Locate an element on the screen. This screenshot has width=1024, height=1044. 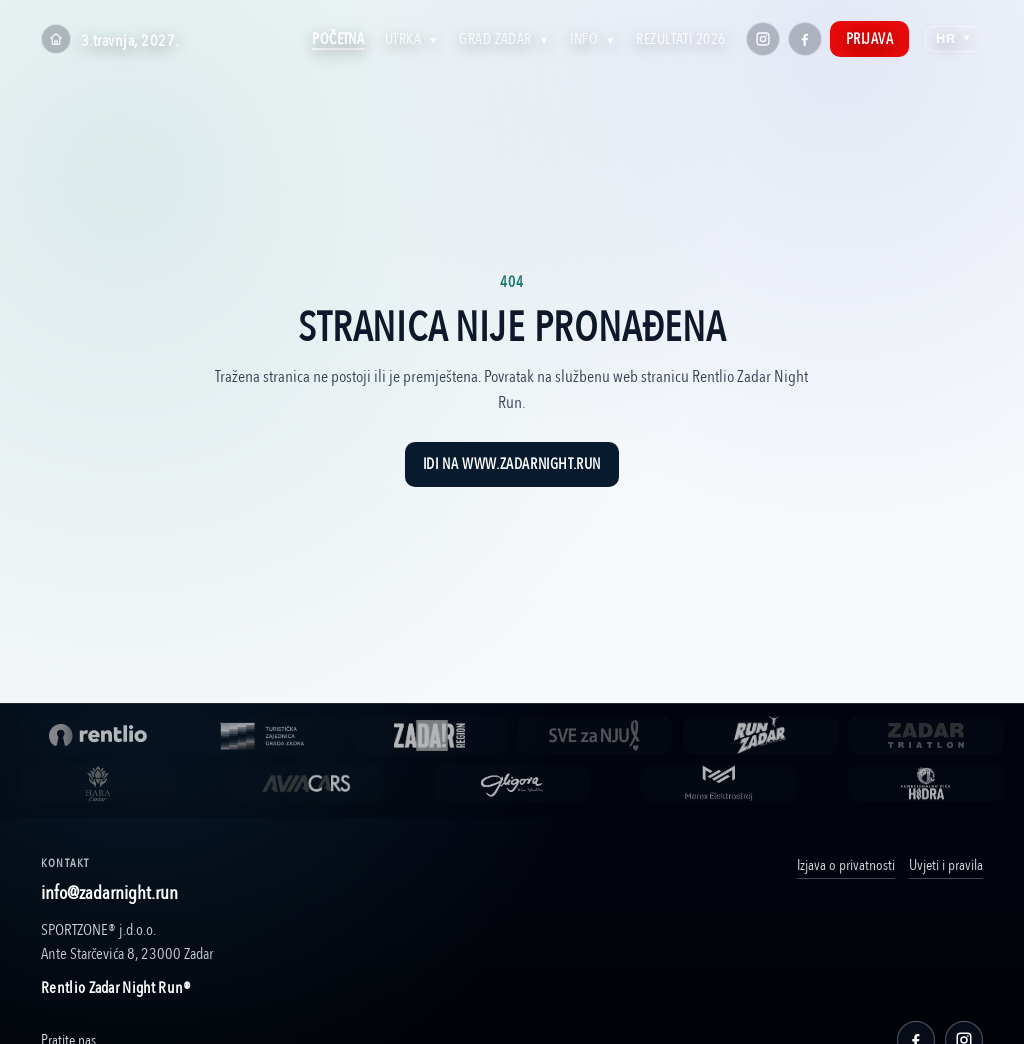
[Home] is located at coordinates (56, 39).